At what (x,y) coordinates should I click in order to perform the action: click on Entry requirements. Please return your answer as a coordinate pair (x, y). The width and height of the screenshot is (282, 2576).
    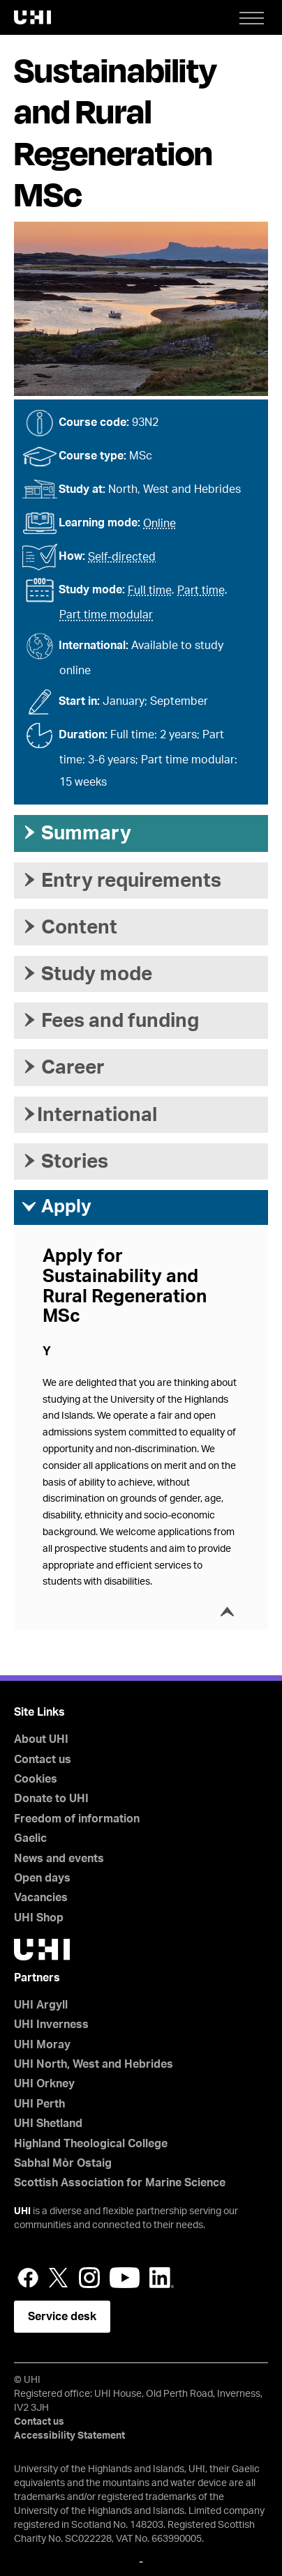
    Looking at the image, I should click on (121, 880).